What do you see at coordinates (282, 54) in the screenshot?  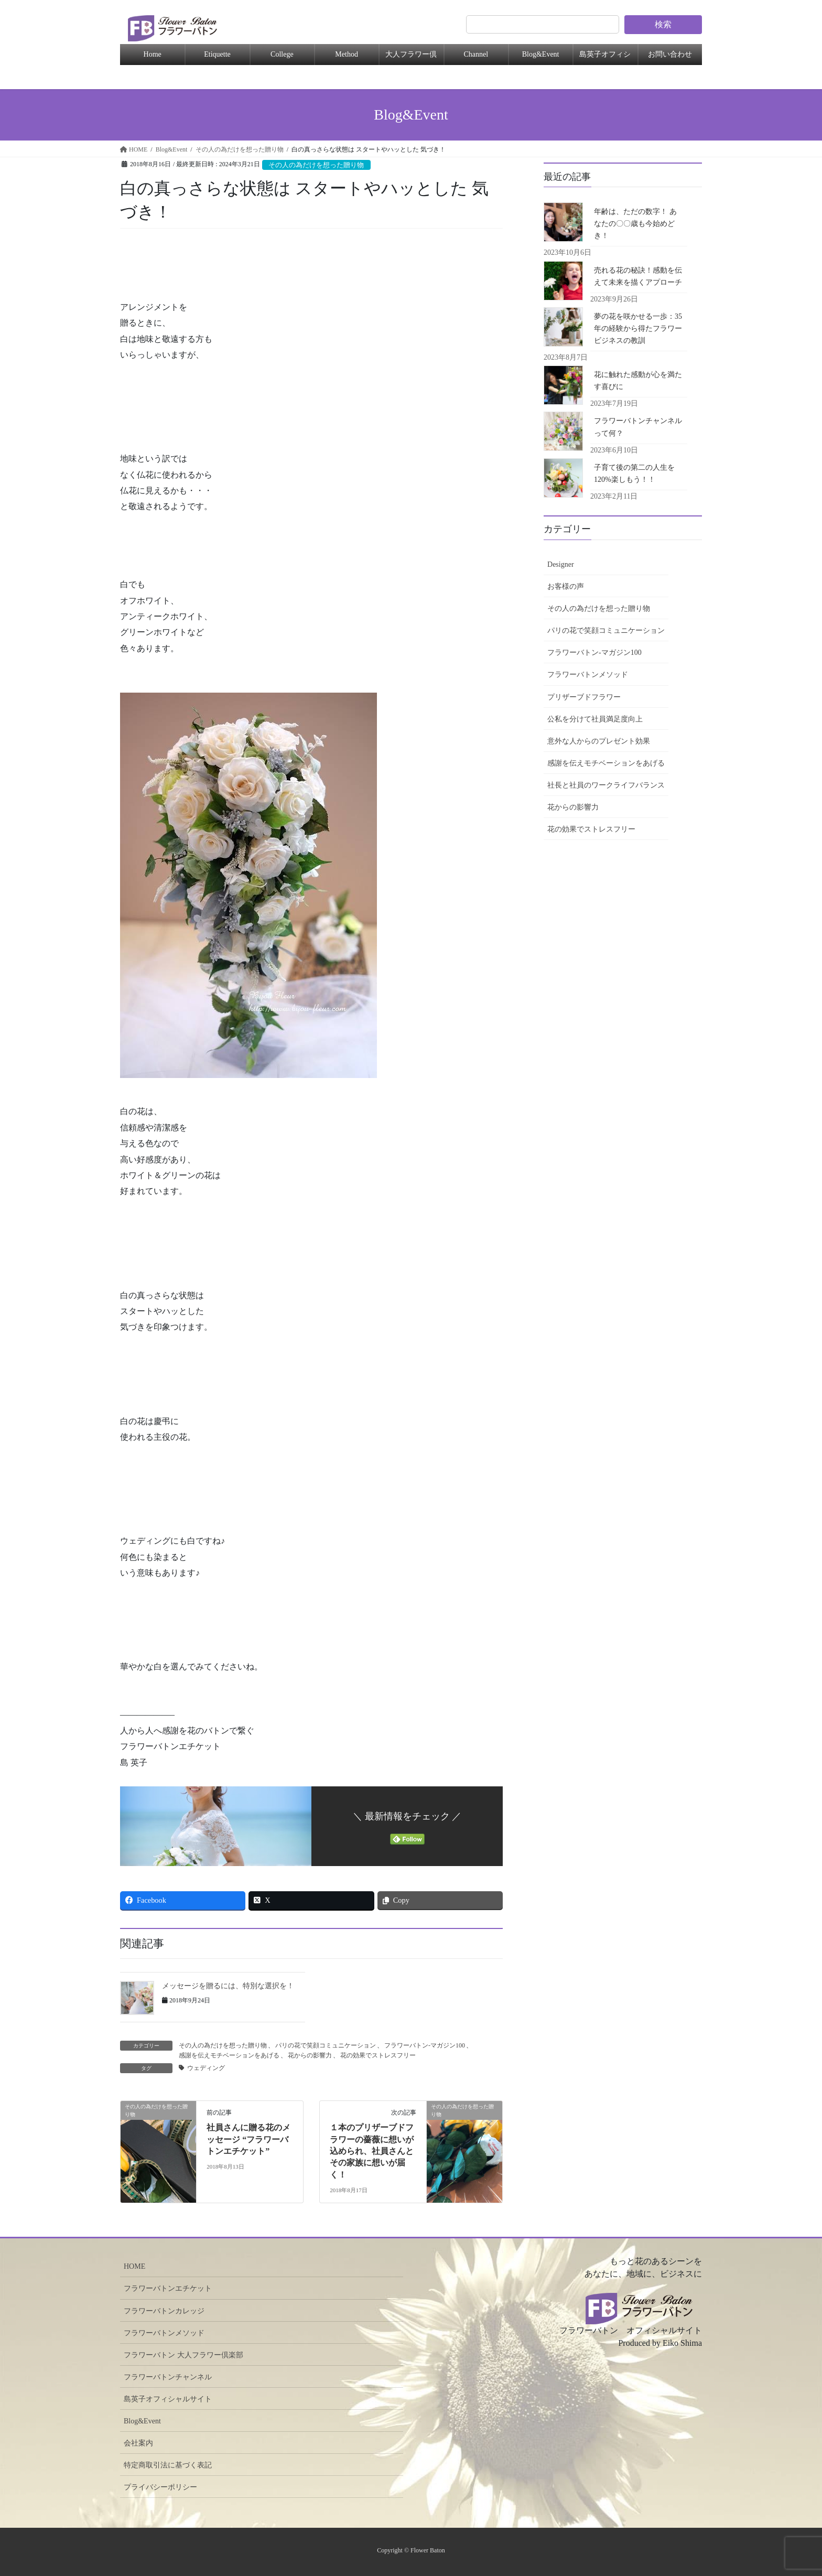 I see `College` at bounding box center [282, 54].